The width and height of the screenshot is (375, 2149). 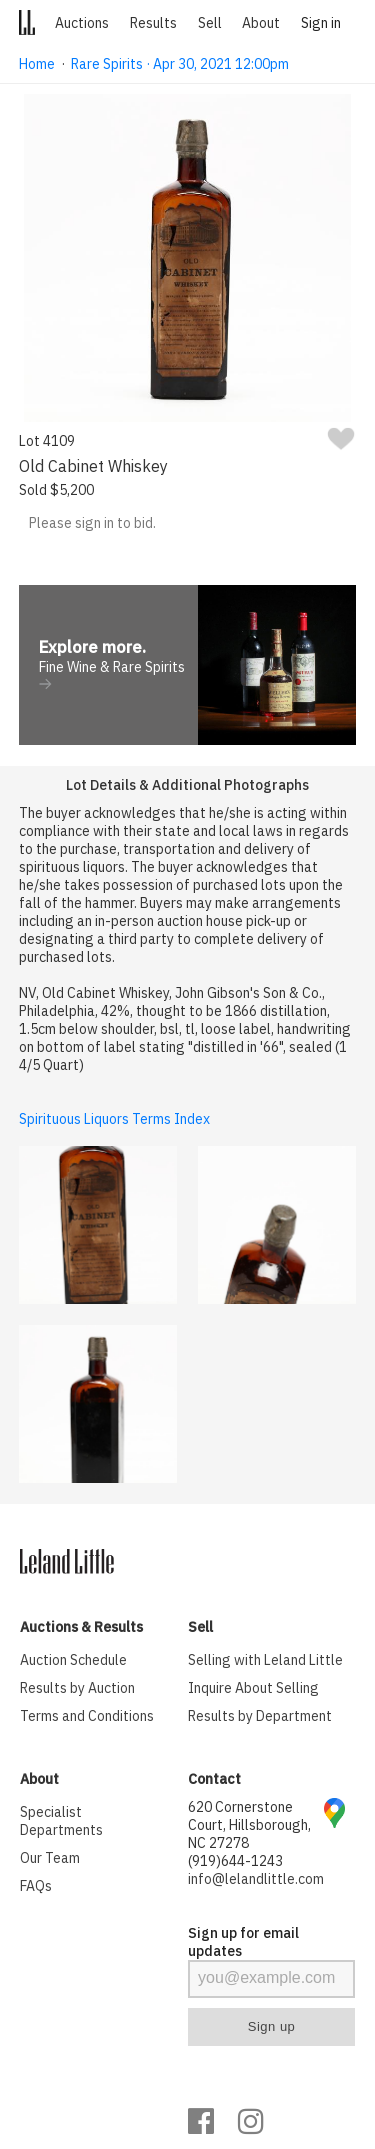 I want to click on Results by Department, so click(x=260, y=1716).